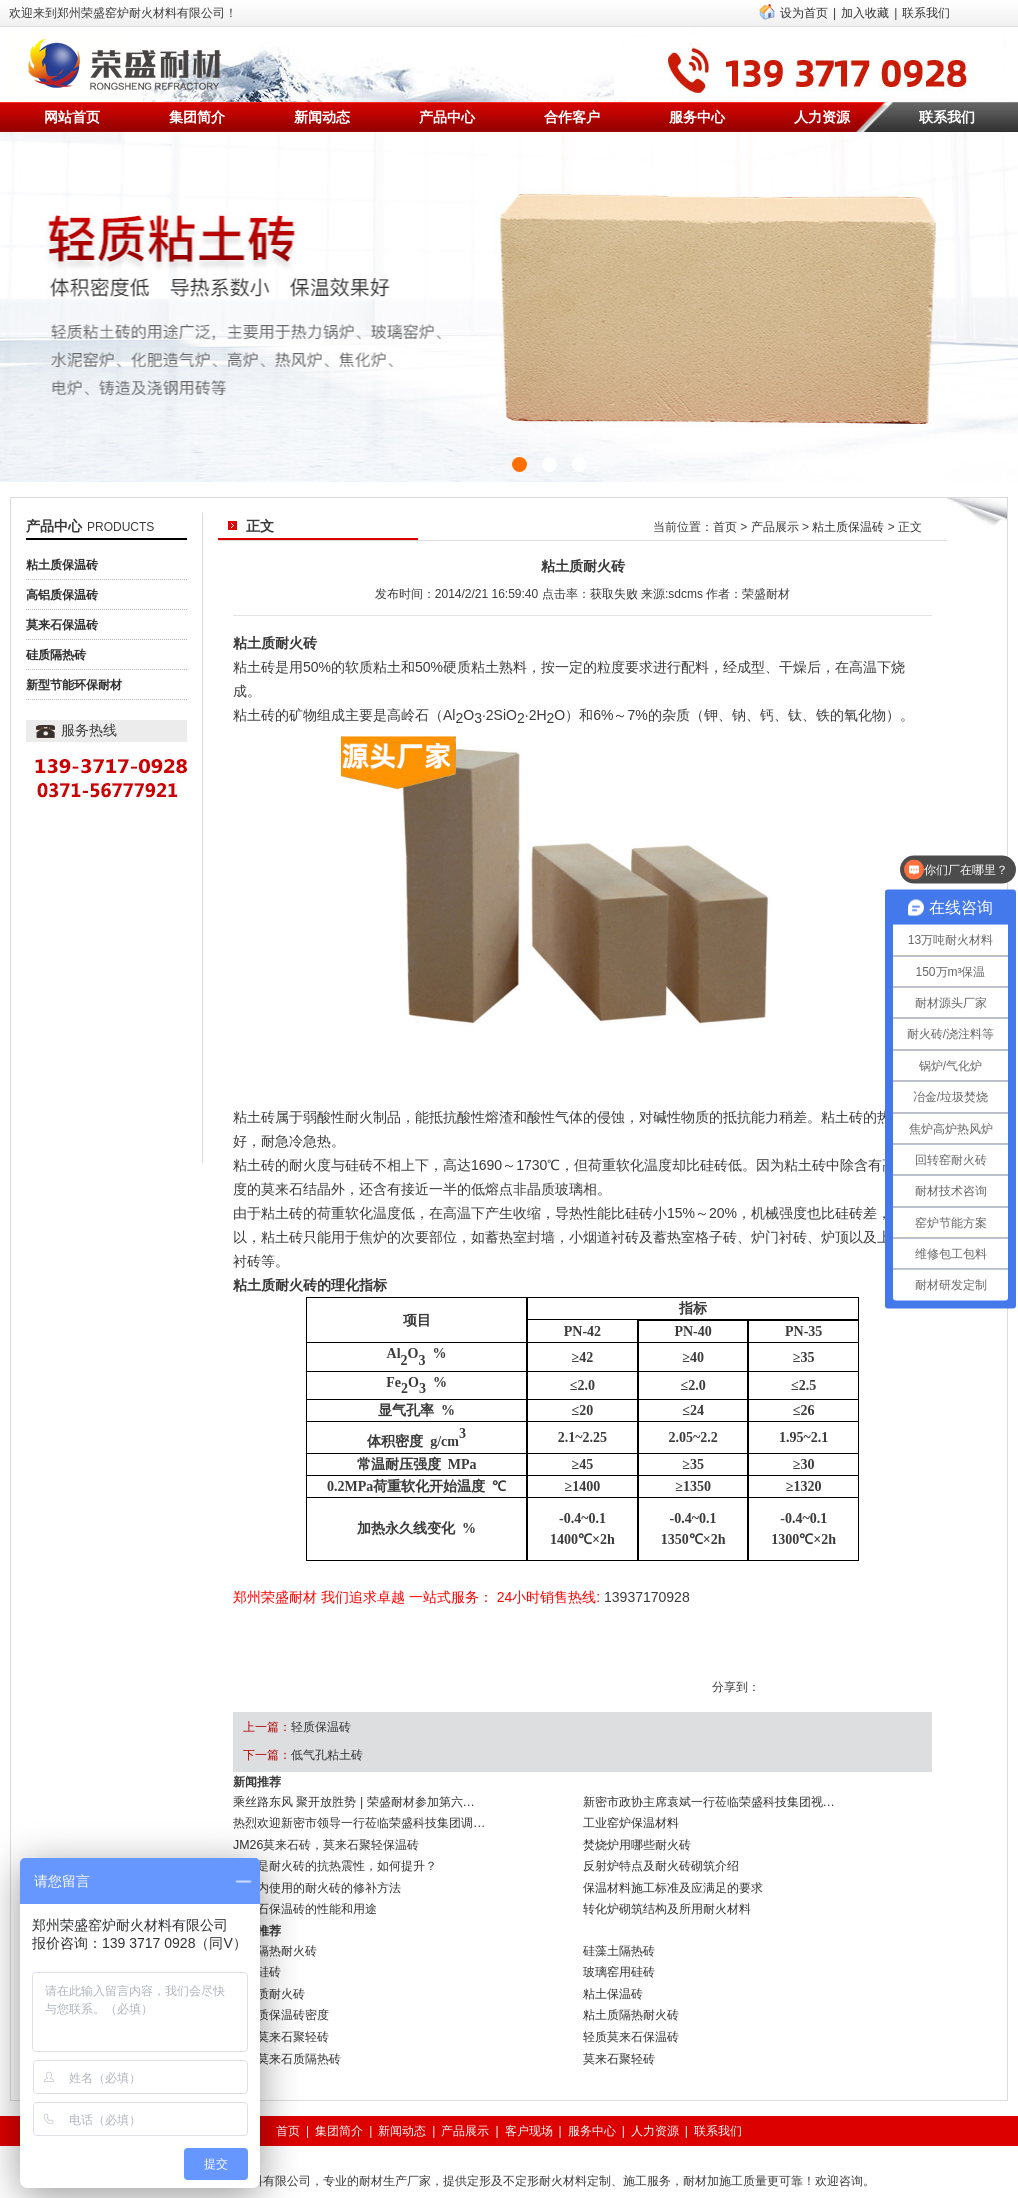 The image size is (1018, 2198). What do you see at coordinates (353, 1802) in the screenshot?
I see `乘丝路东风 聚开放胜势 | 荣盛耐材参加第六…` at bounding box center [353, 1802].